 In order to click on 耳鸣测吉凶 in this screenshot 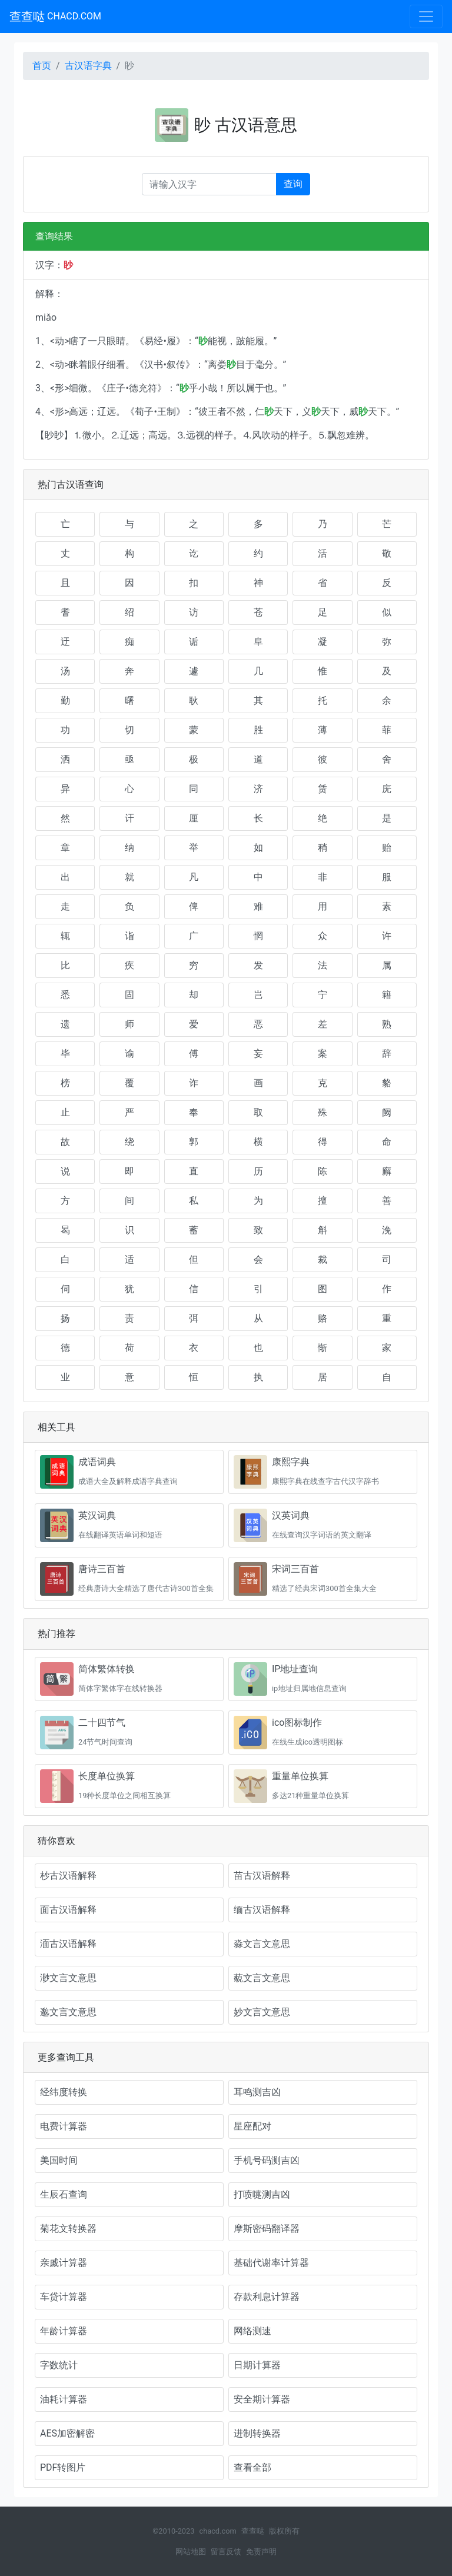, I will do `click(257, 2092)`.